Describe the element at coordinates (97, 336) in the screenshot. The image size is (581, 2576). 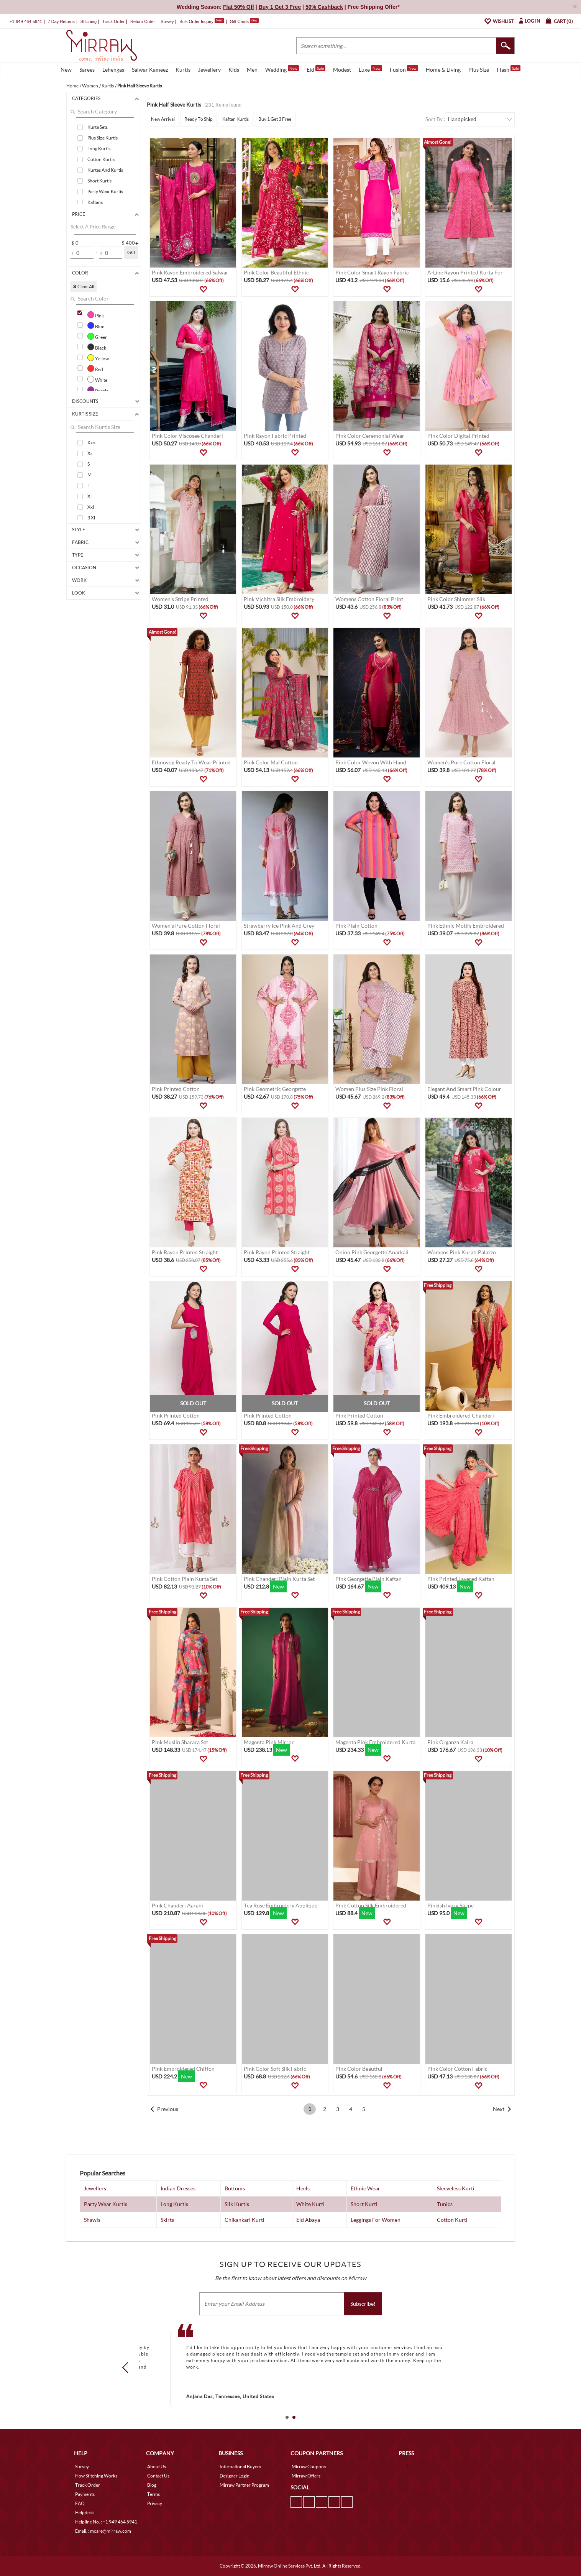
I see `Green` at that location.